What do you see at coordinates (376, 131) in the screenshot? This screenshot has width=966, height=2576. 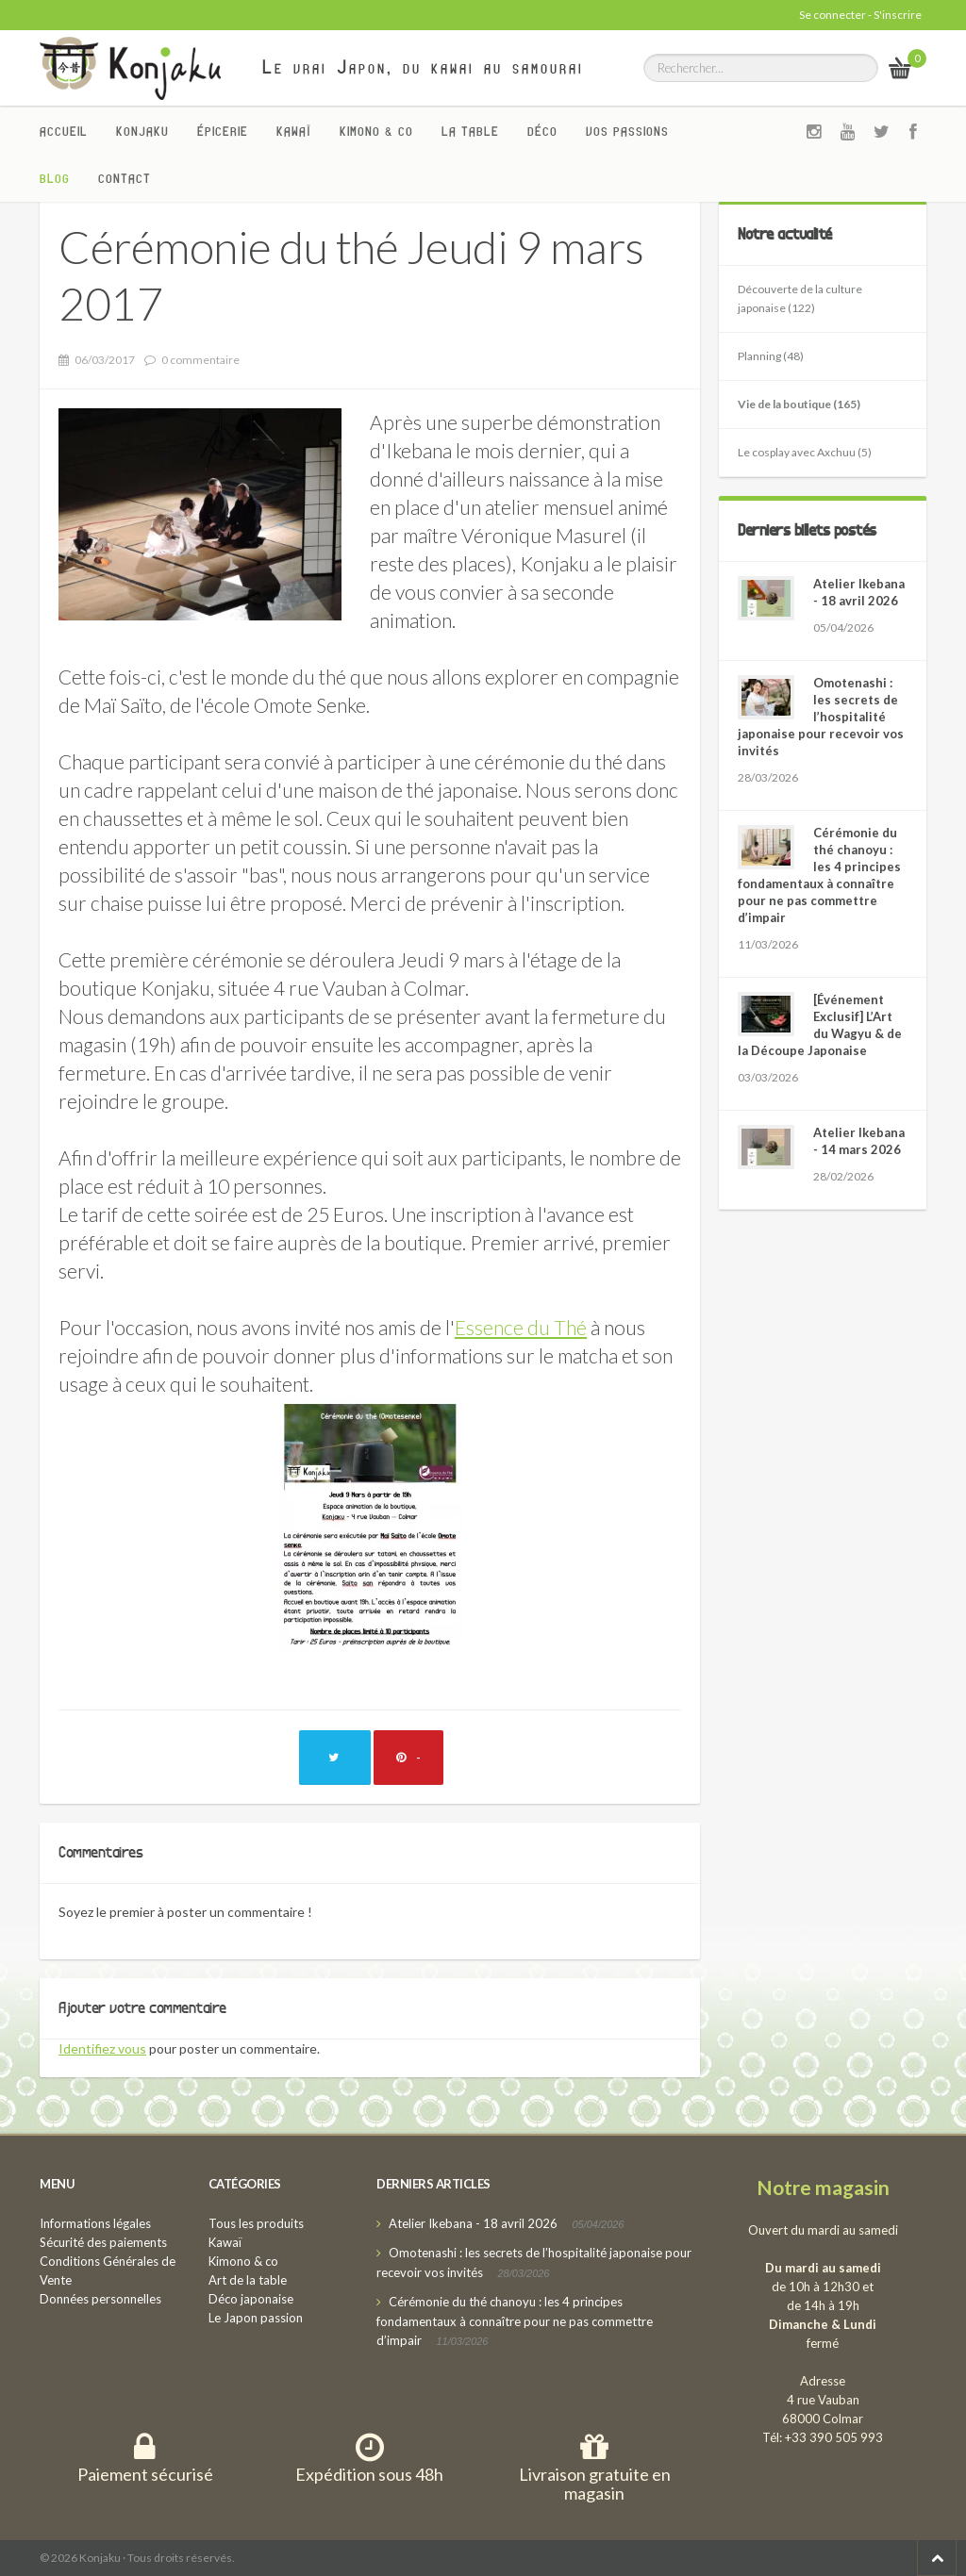 I see `Kimono & co` at bounding box center [376, 131].